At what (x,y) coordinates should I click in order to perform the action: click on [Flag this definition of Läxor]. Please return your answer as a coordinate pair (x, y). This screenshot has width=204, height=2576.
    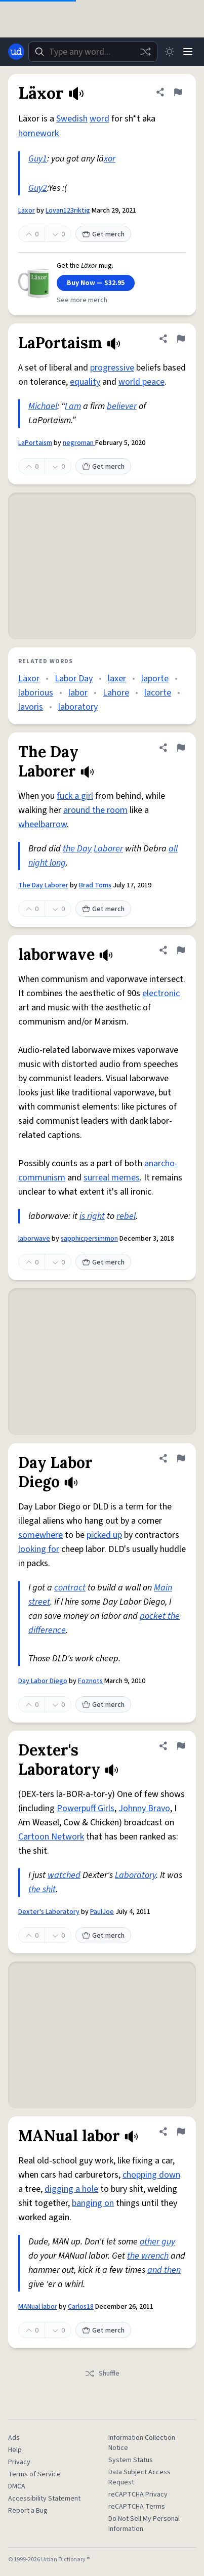
    Looking at the image, I should click on (178, 92).